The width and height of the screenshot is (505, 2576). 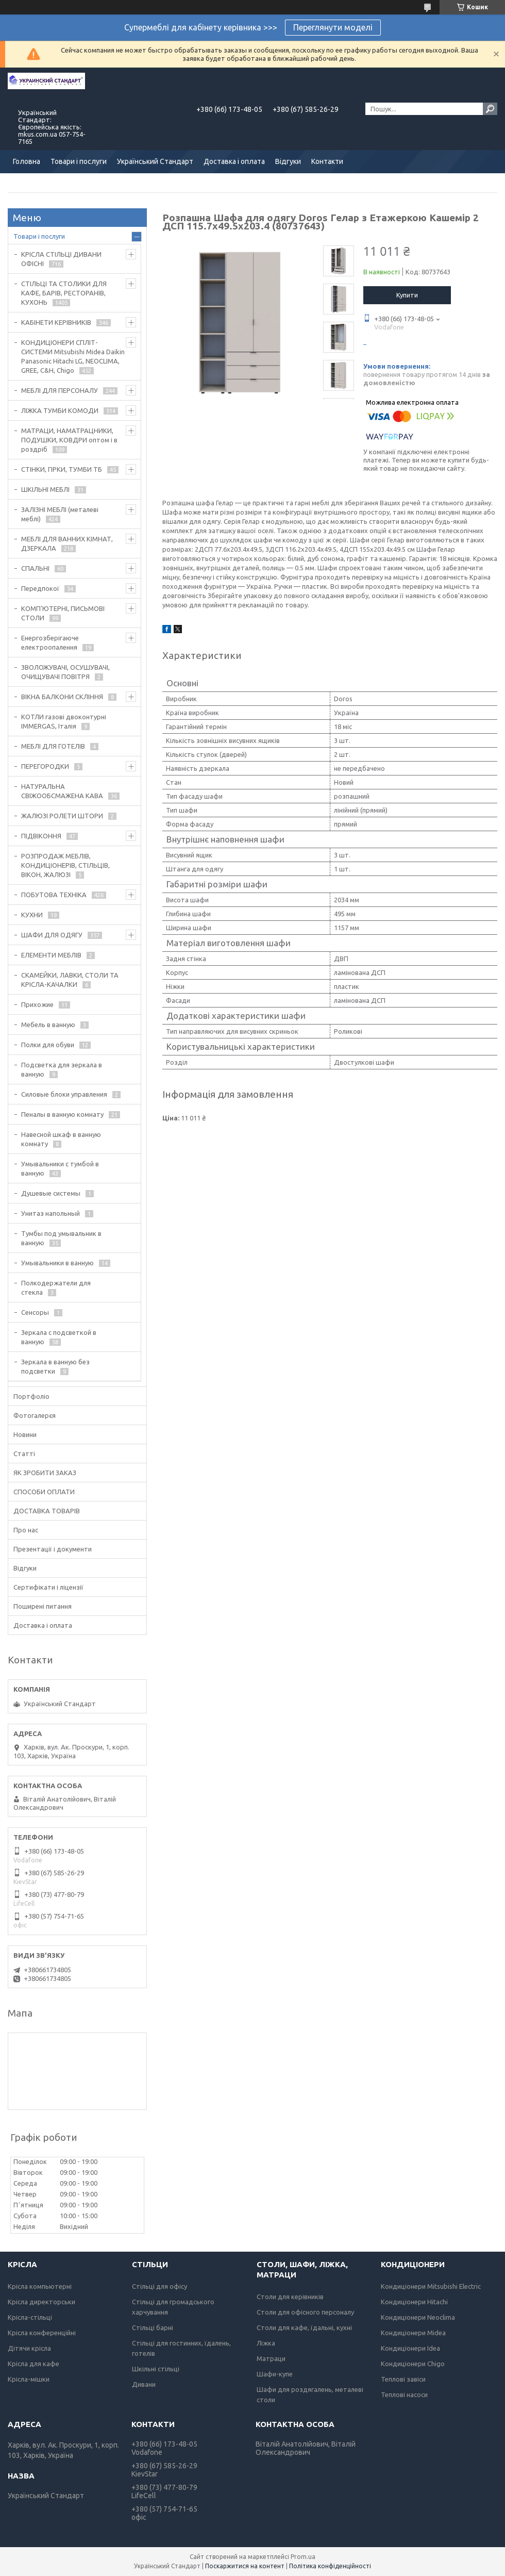 I want to click on Український Стандарт, so click(x=155, y=161).